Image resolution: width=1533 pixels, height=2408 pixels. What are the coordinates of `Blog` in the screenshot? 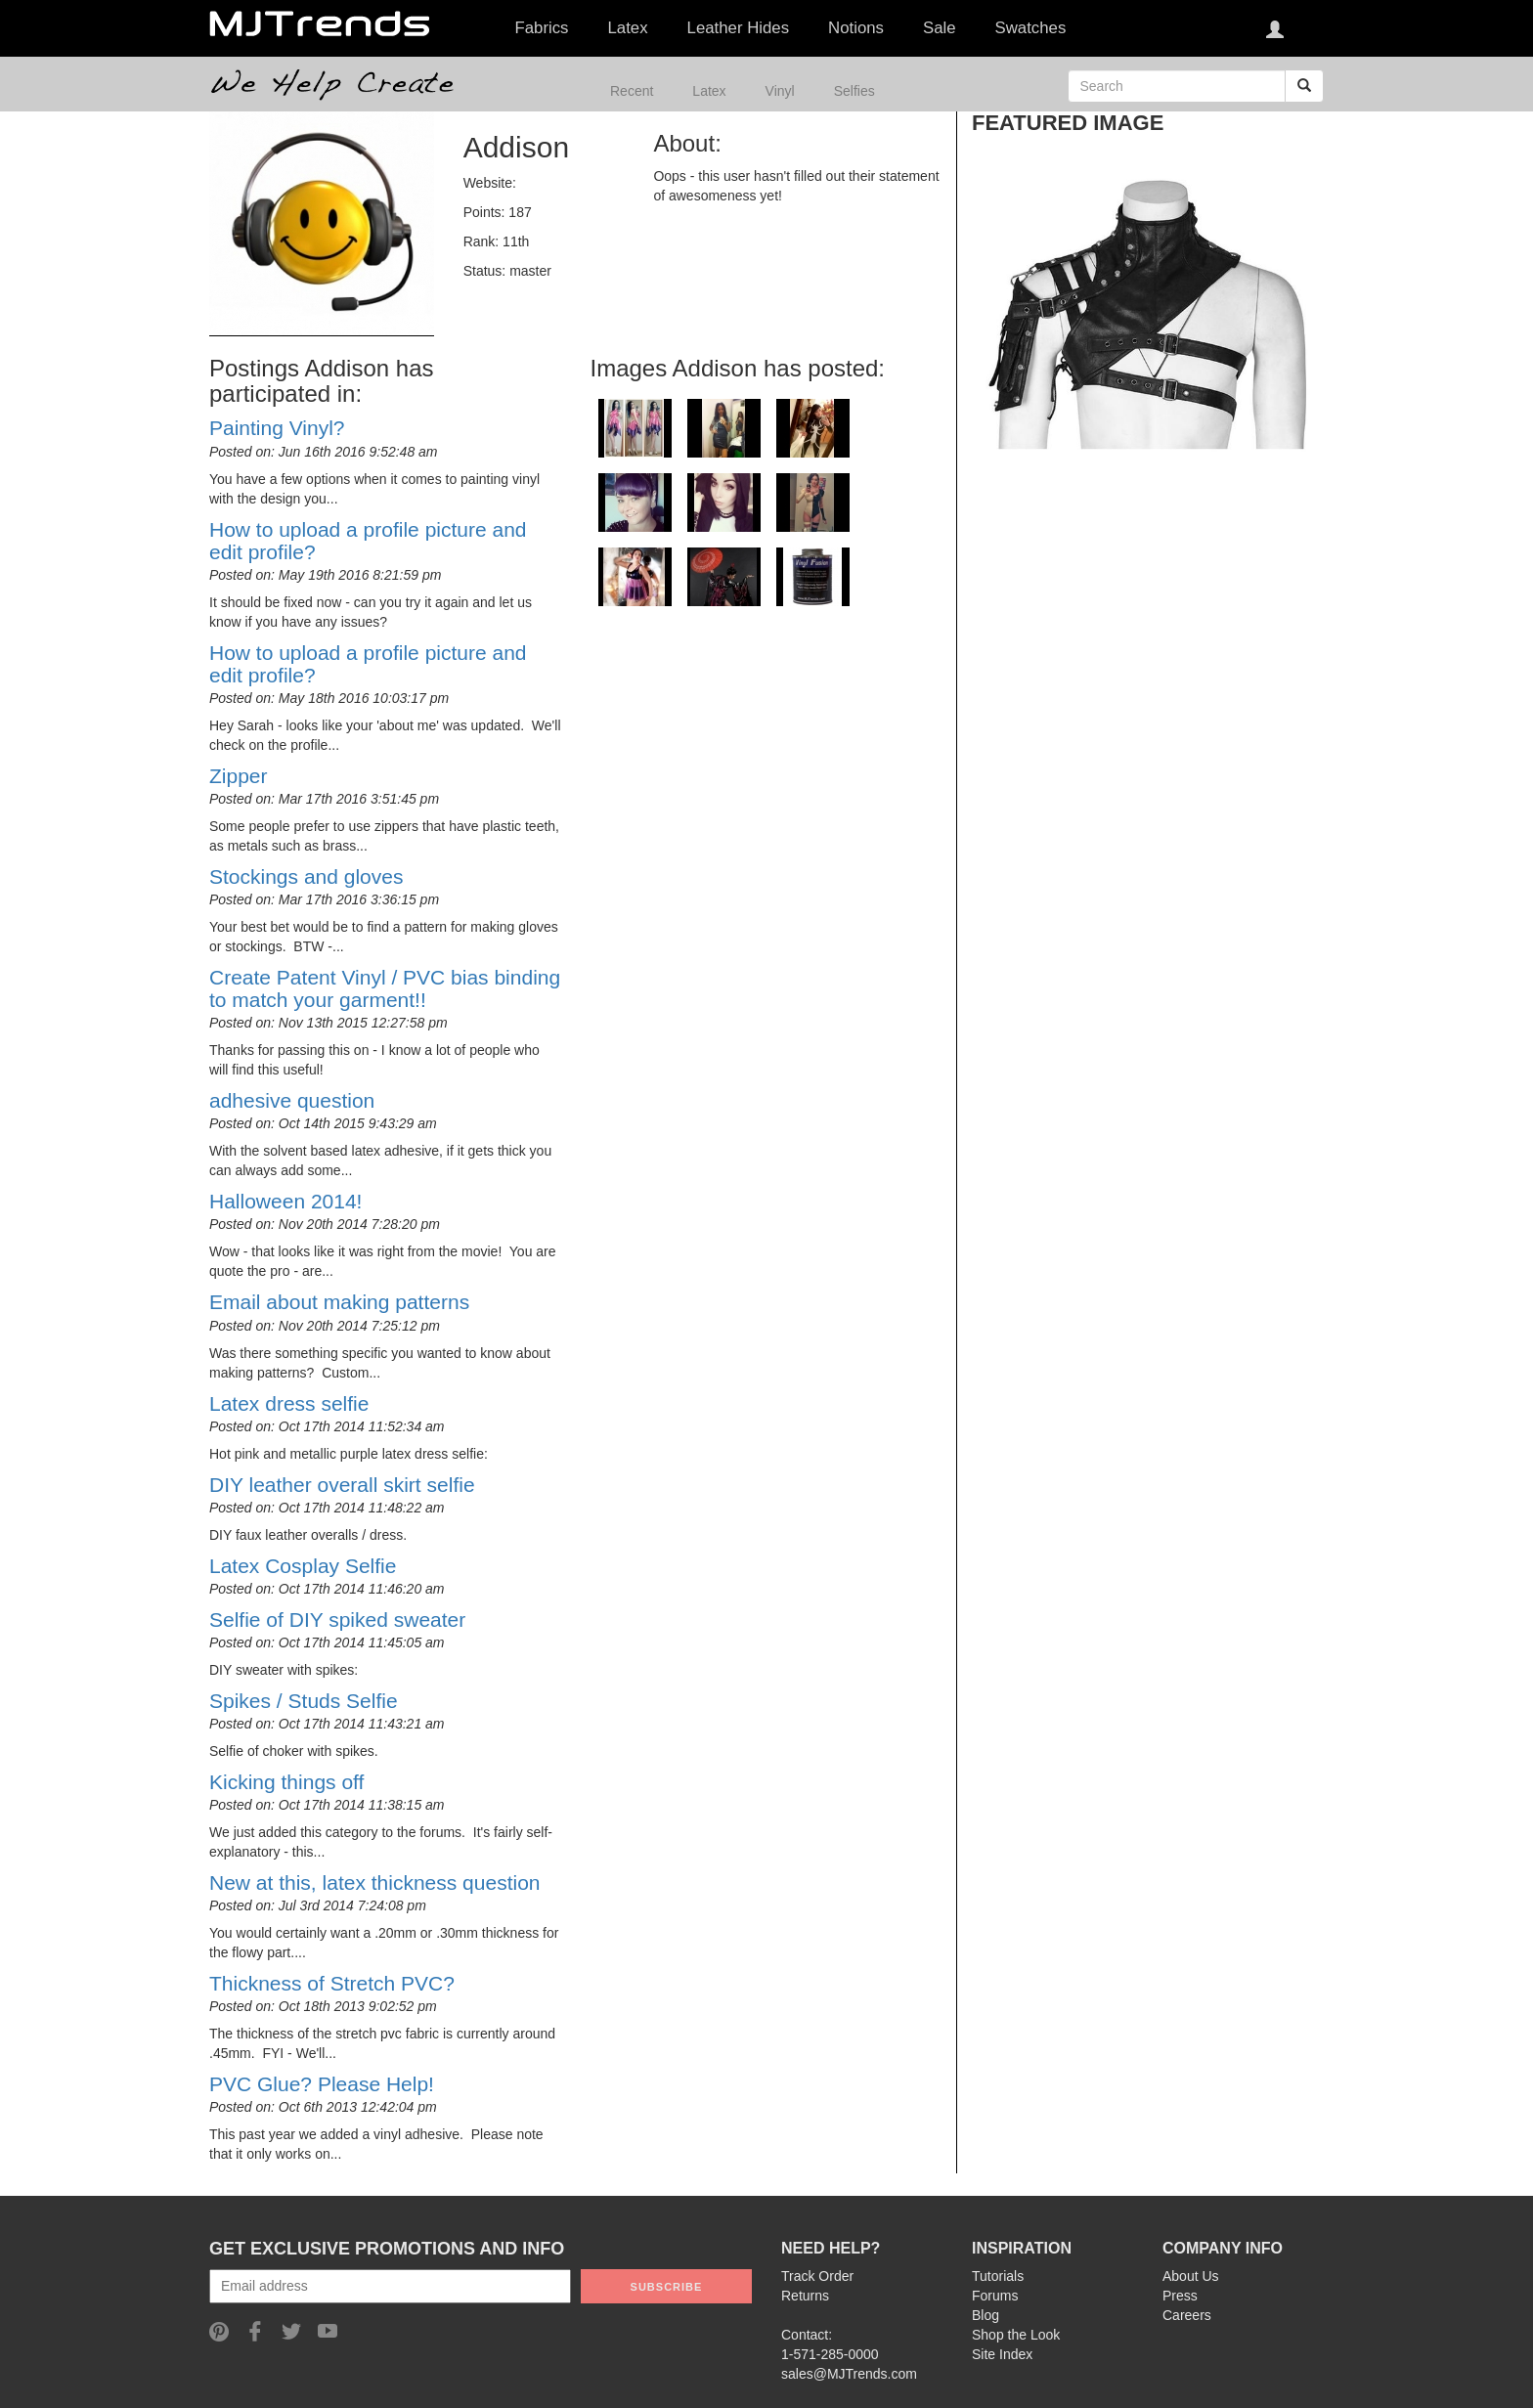 It's located at (985, 2315).